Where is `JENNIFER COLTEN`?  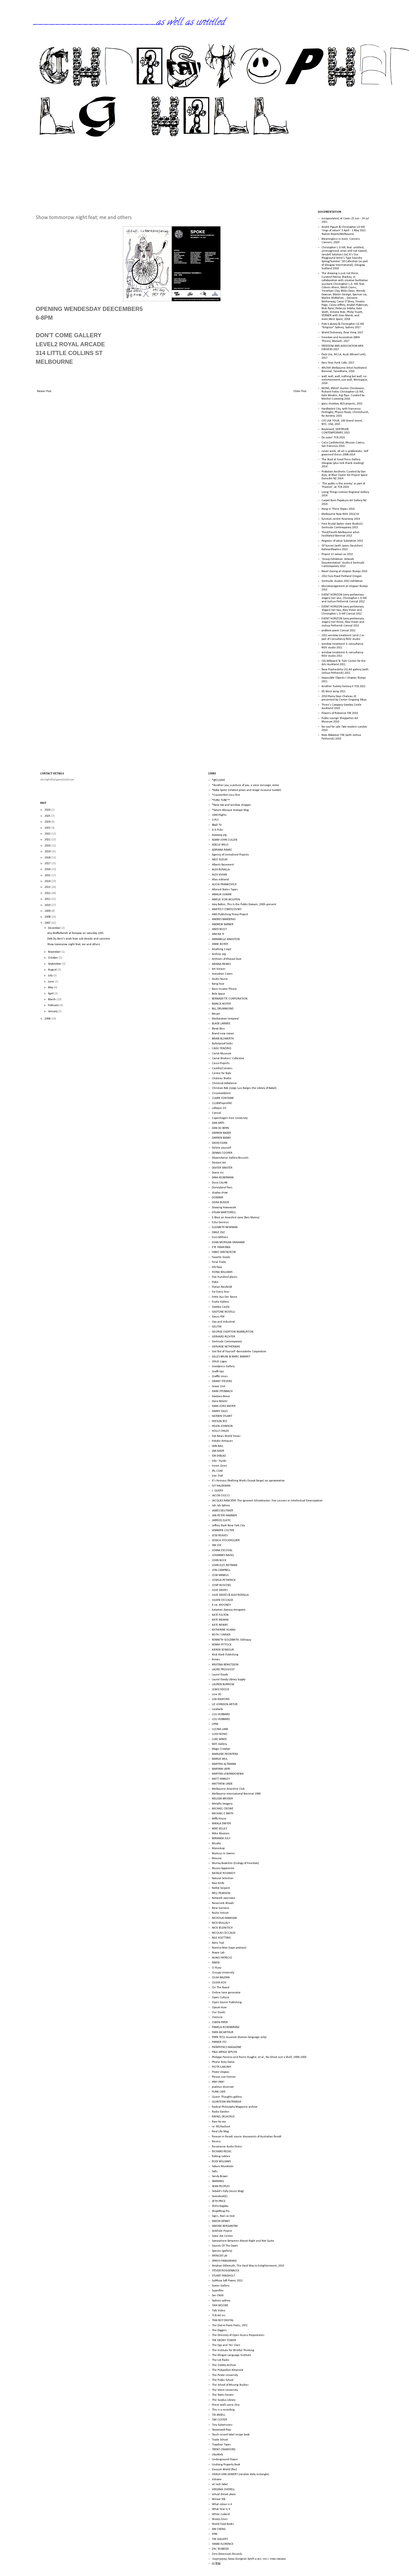 JENNIFER COLTEN is located at coordinates (223, 1530).